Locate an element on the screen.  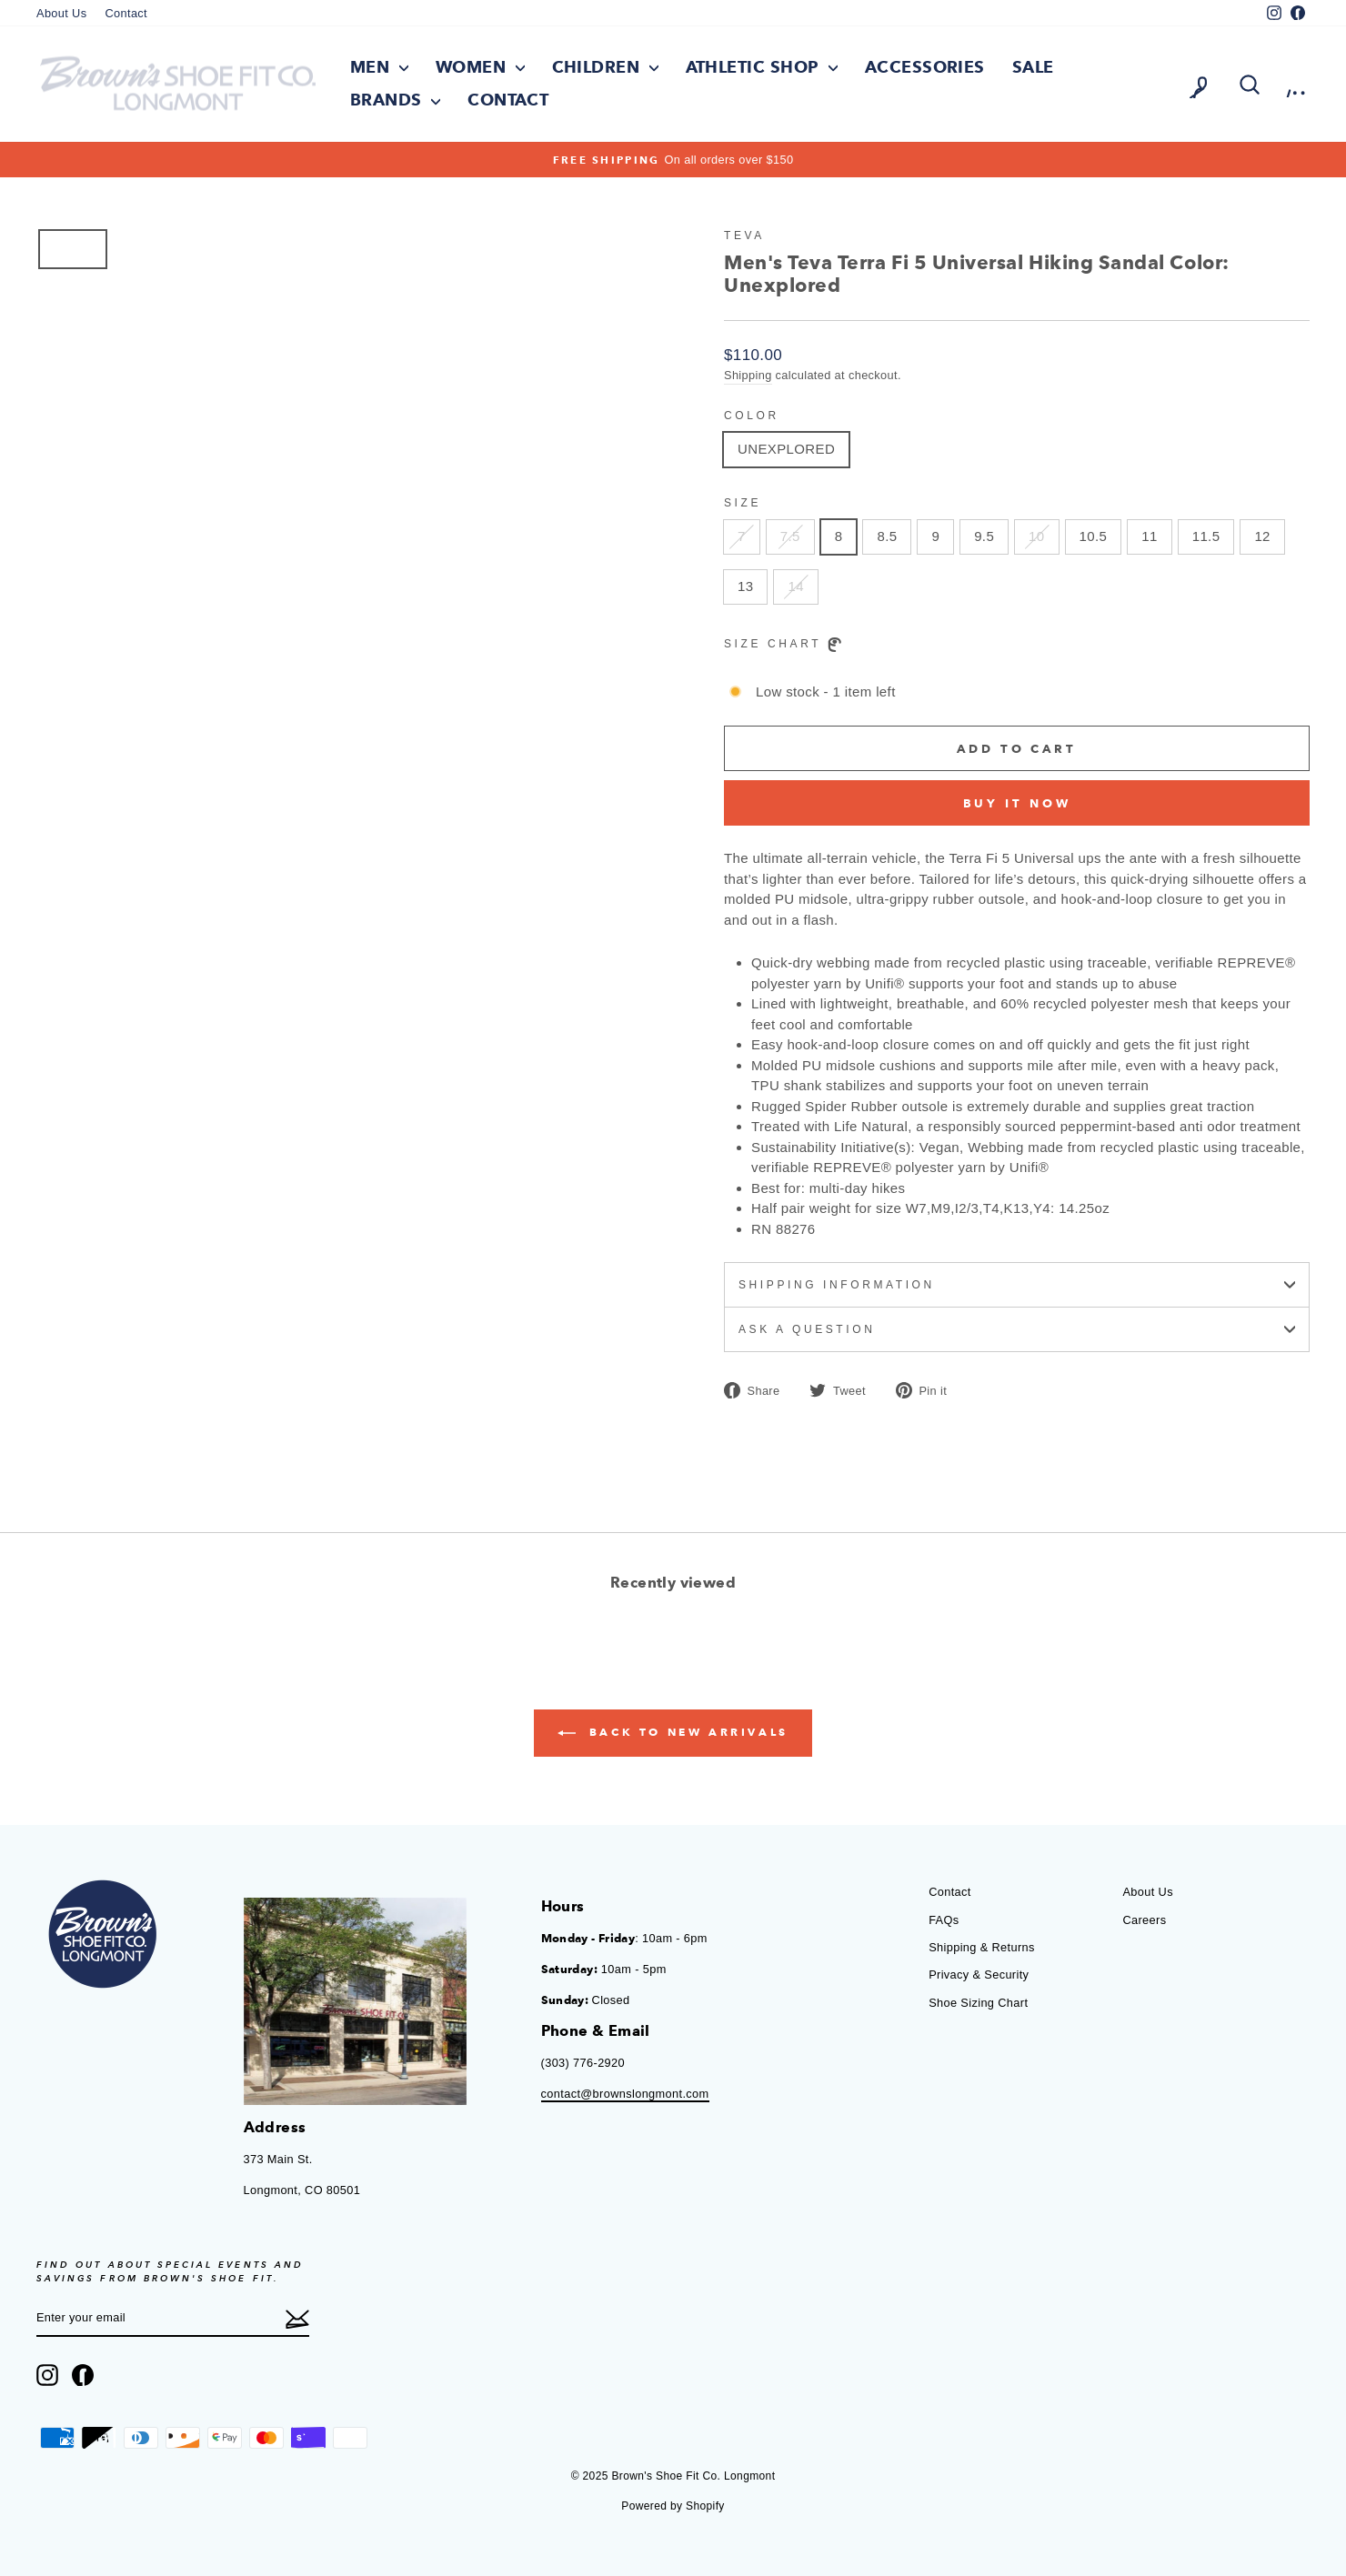
8.5 is located at coordinates (887, 537).